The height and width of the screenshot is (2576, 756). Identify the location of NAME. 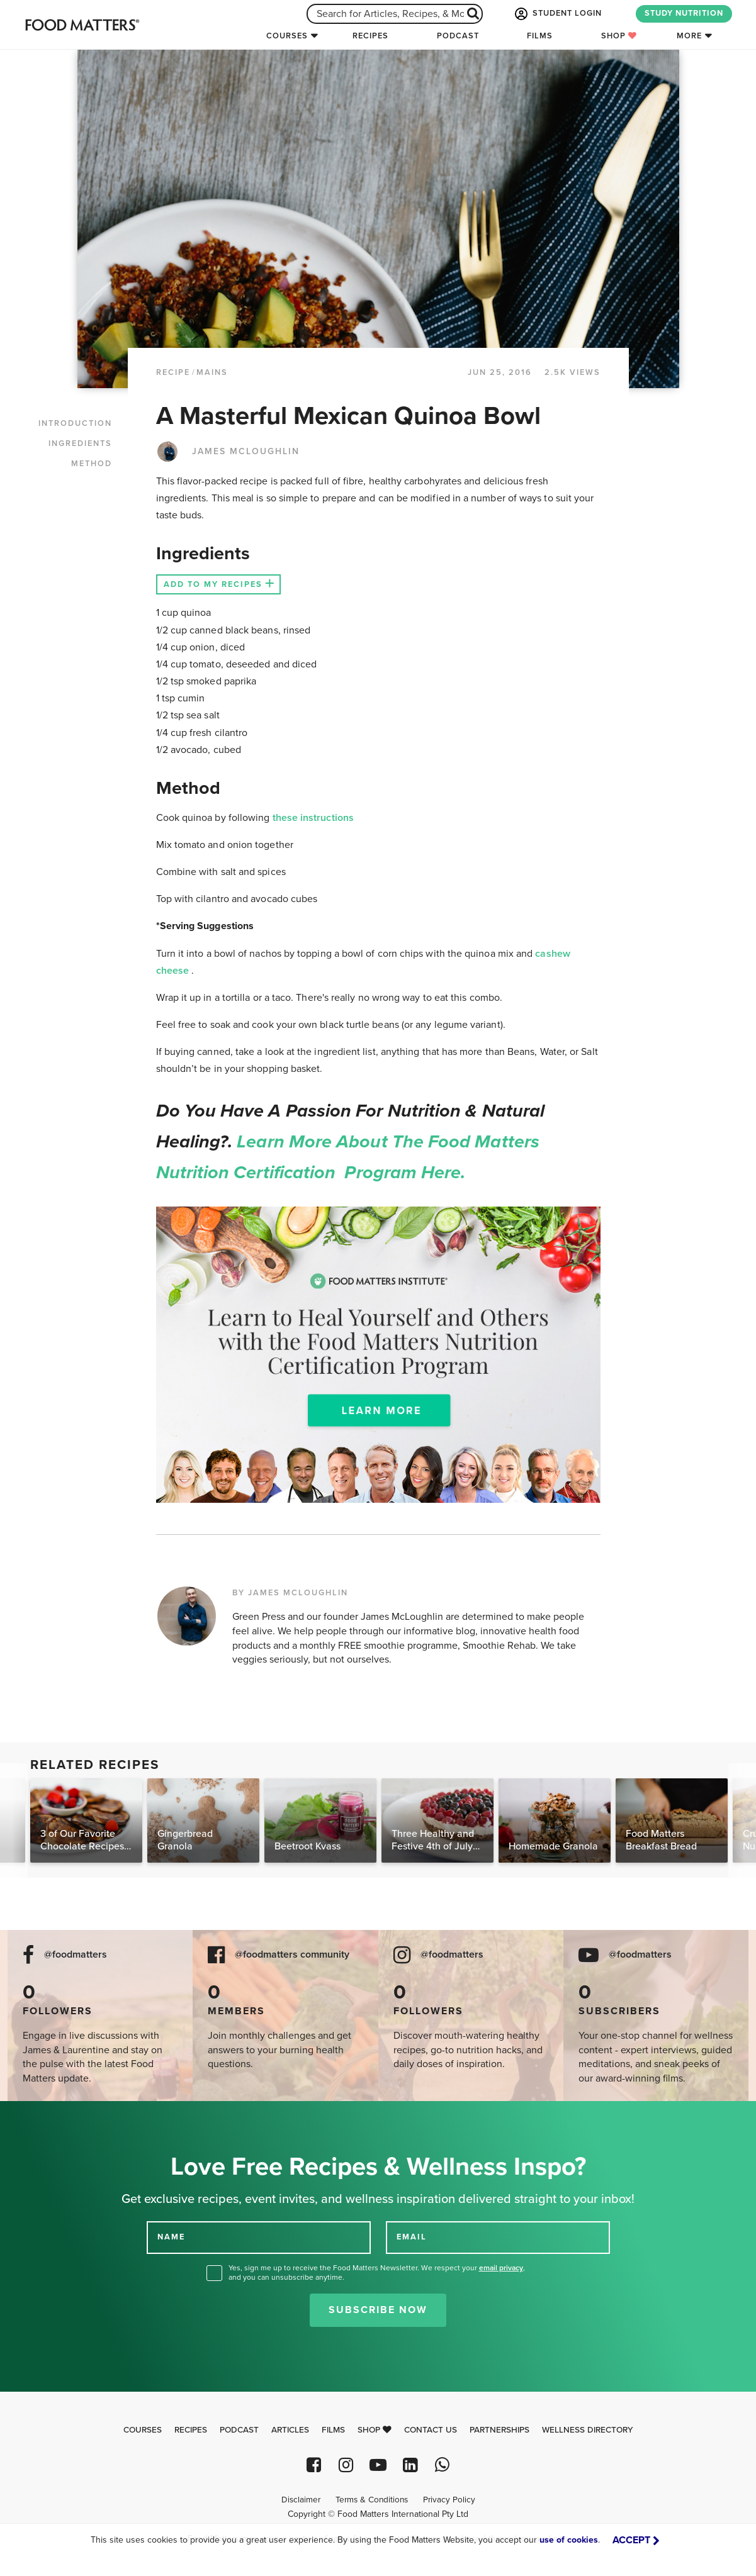
(171, 2237).